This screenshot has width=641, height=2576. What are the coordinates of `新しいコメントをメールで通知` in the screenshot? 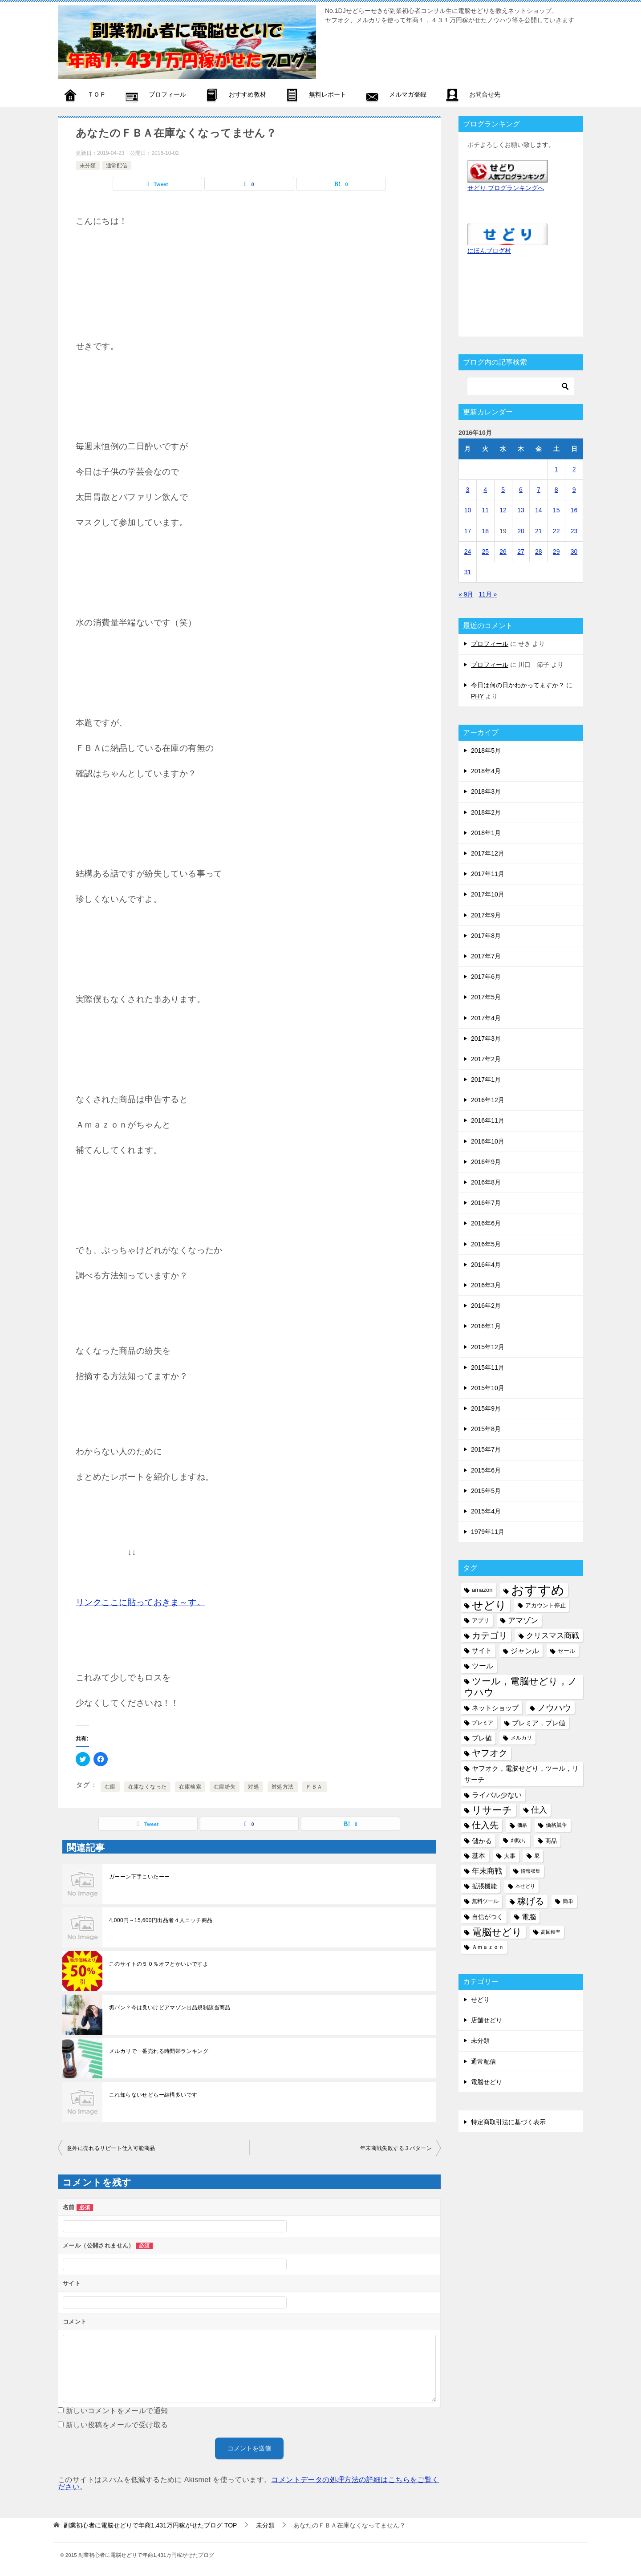 It's located at (117, 2410).